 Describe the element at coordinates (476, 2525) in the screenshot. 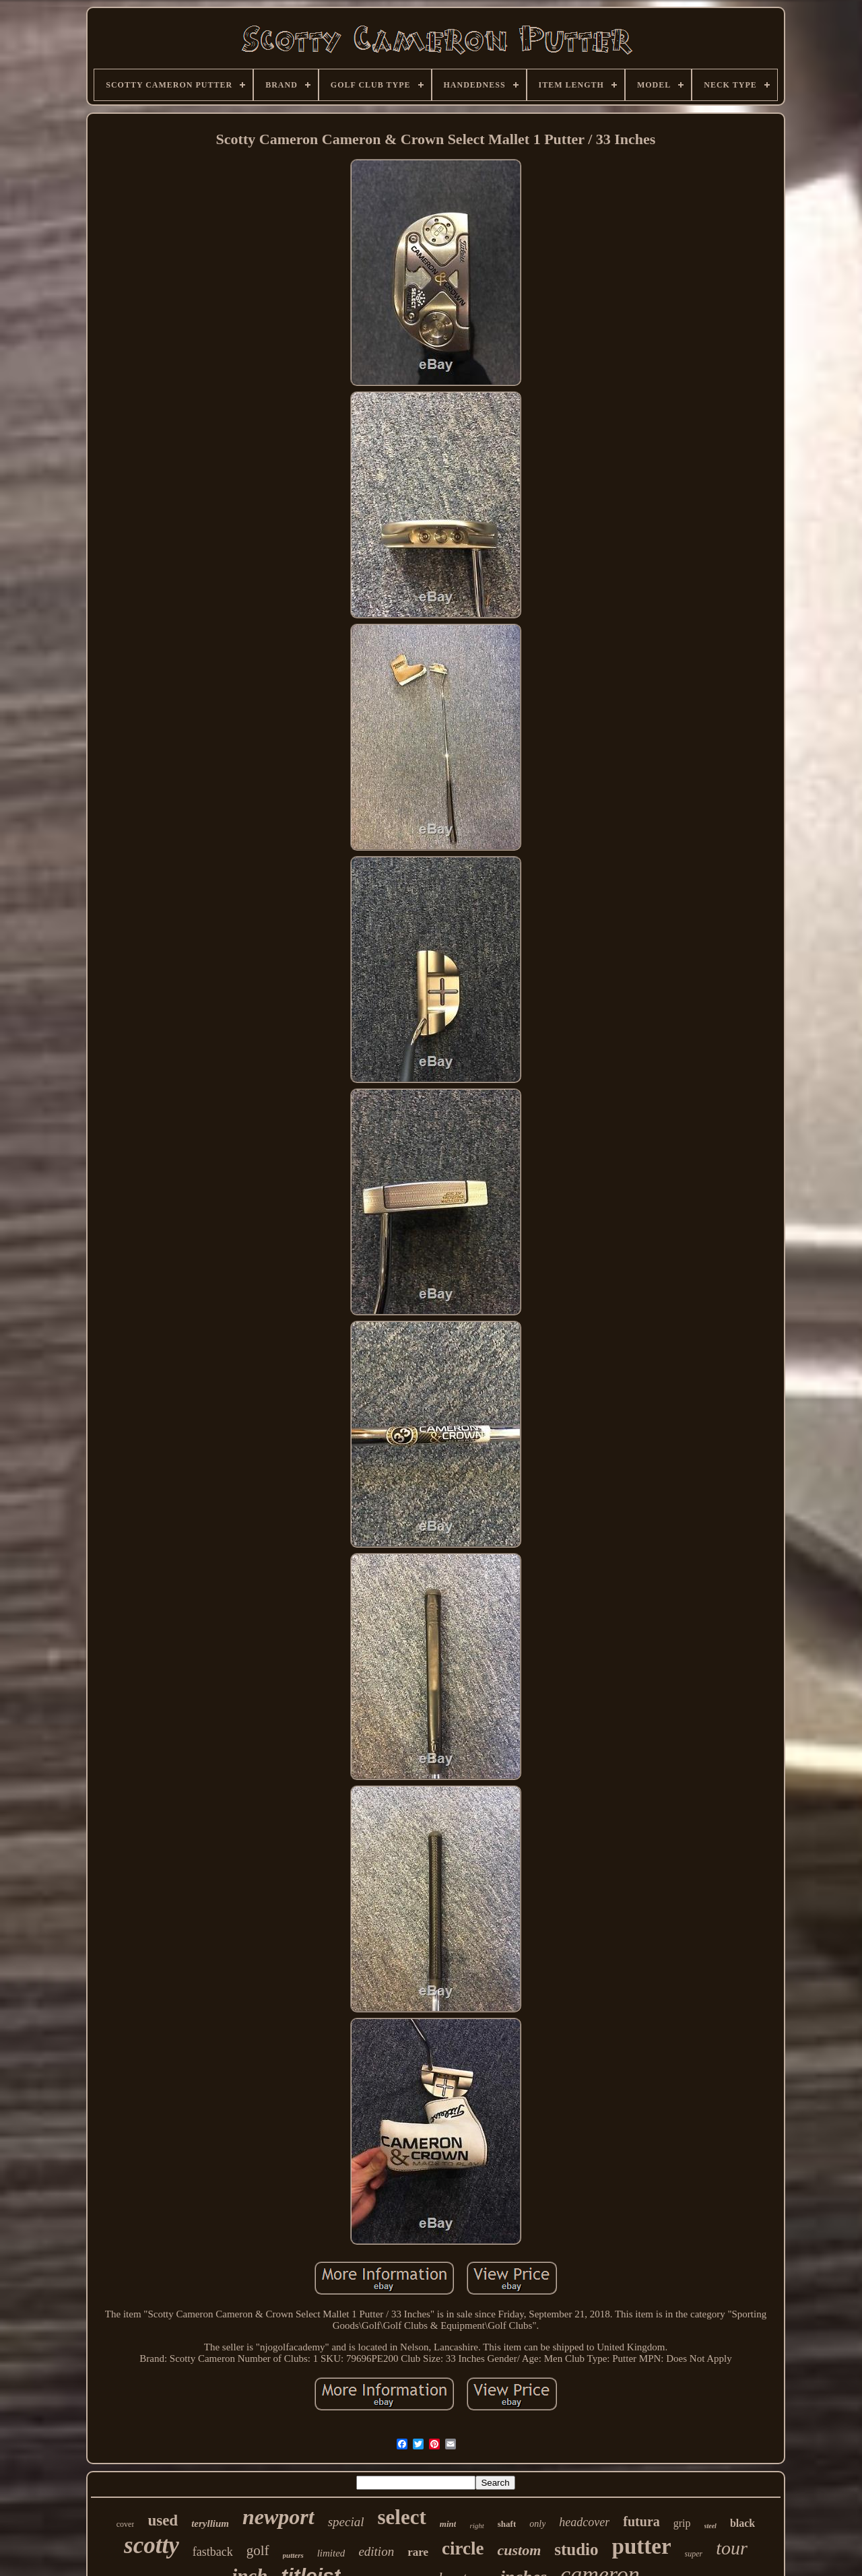

I see `right` at that location.